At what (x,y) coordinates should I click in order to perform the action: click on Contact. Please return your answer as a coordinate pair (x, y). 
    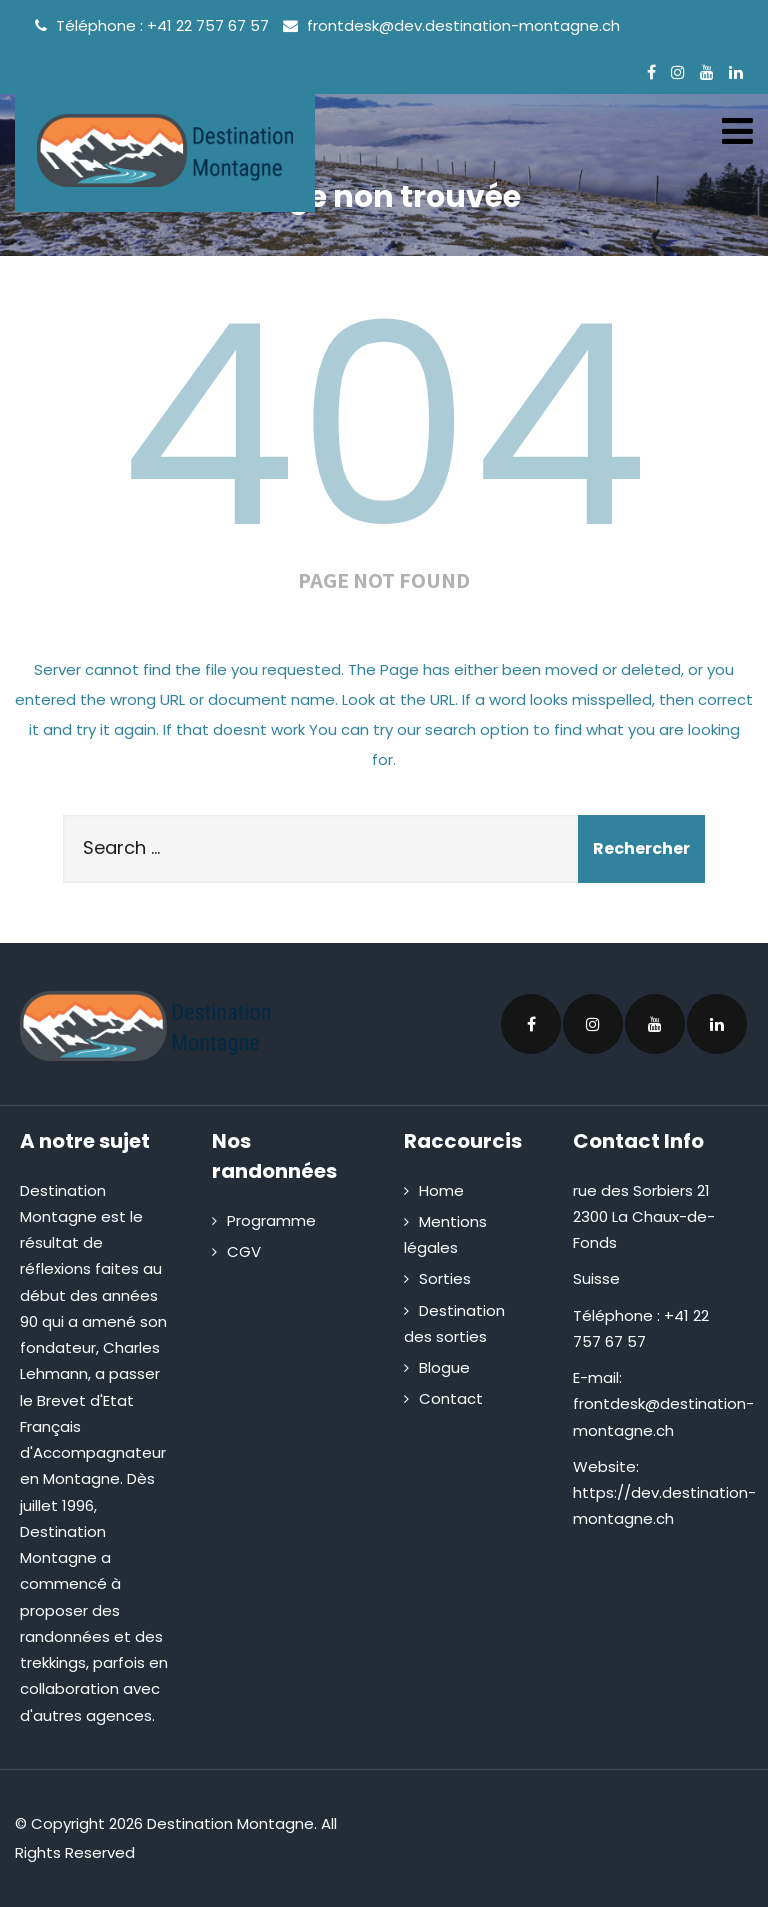
    Looking at the image, I should click on (451, 1398).